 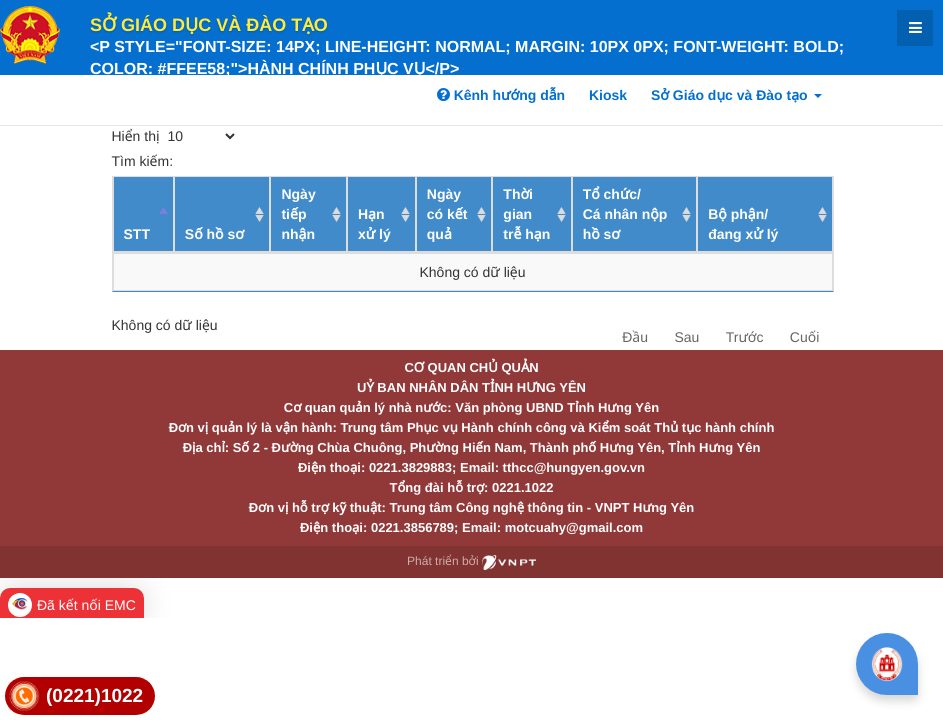 What do you see at coordinates (137, 234) in the screenshot?
I see `STT [STT: activate to sort column descending]` at bounding box center [137, 234].